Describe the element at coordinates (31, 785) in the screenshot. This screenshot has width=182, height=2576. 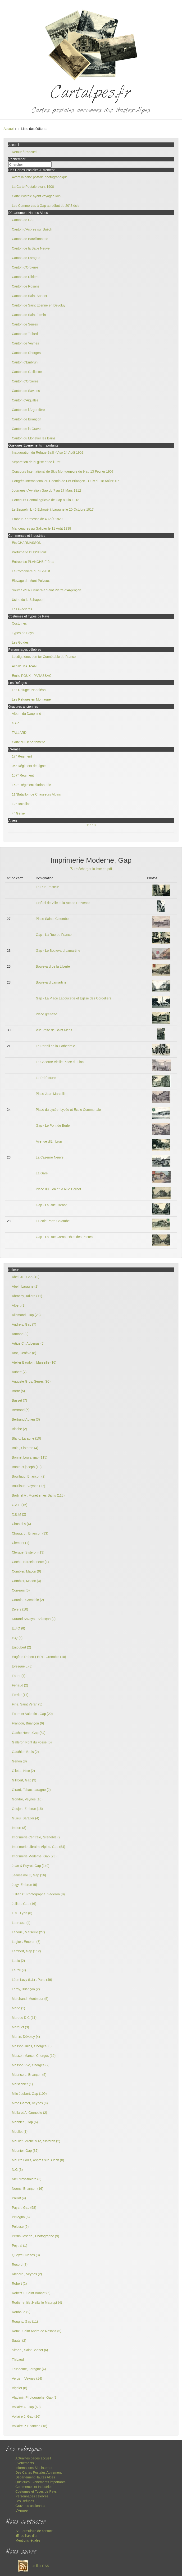
I see `159° Régiment d'Infanterie` at that location.